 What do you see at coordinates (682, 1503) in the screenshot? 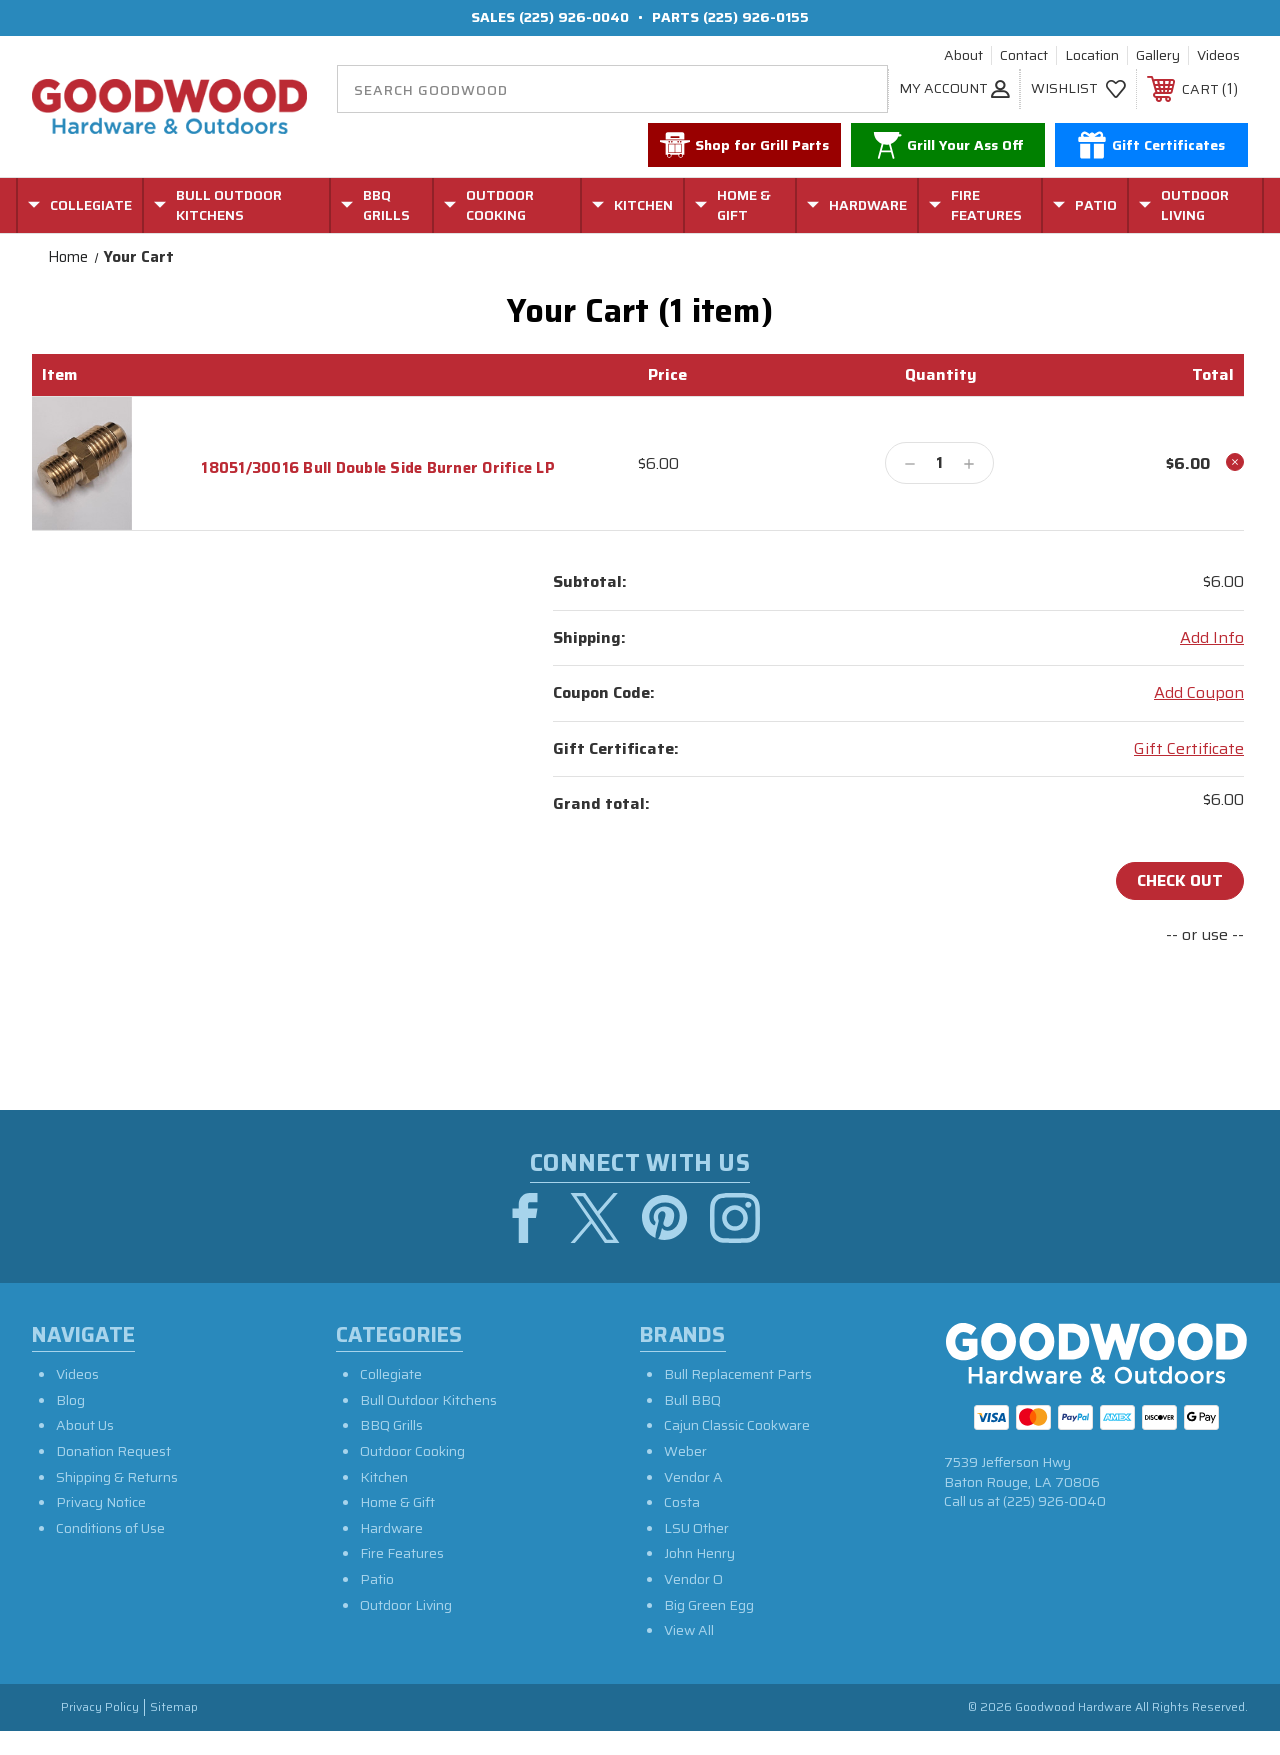
I see `Costa` at bounding box center [682, 1503].